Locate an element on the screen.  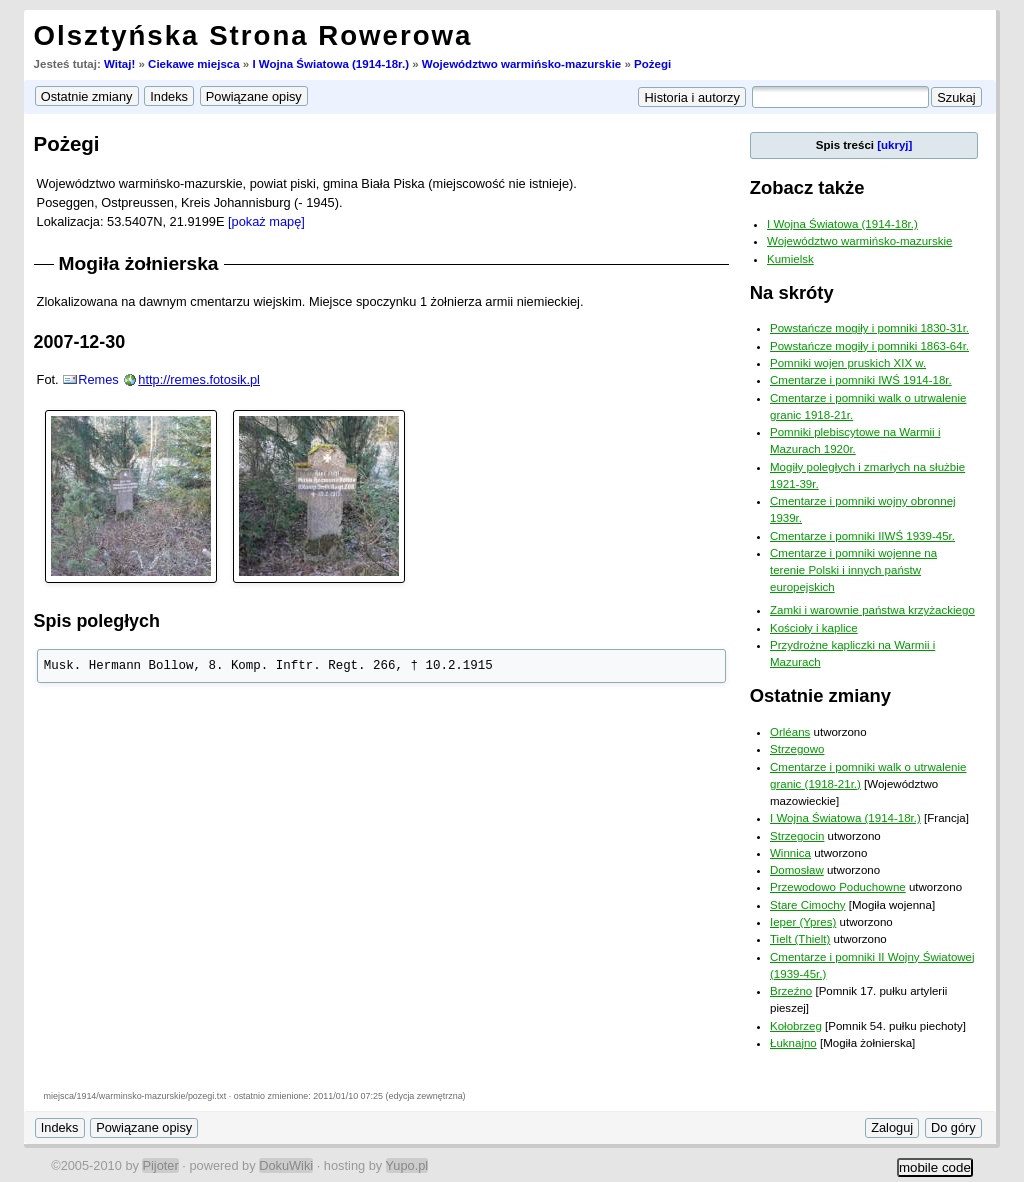
Stare Cimochy is located at coordinates (808, 905).